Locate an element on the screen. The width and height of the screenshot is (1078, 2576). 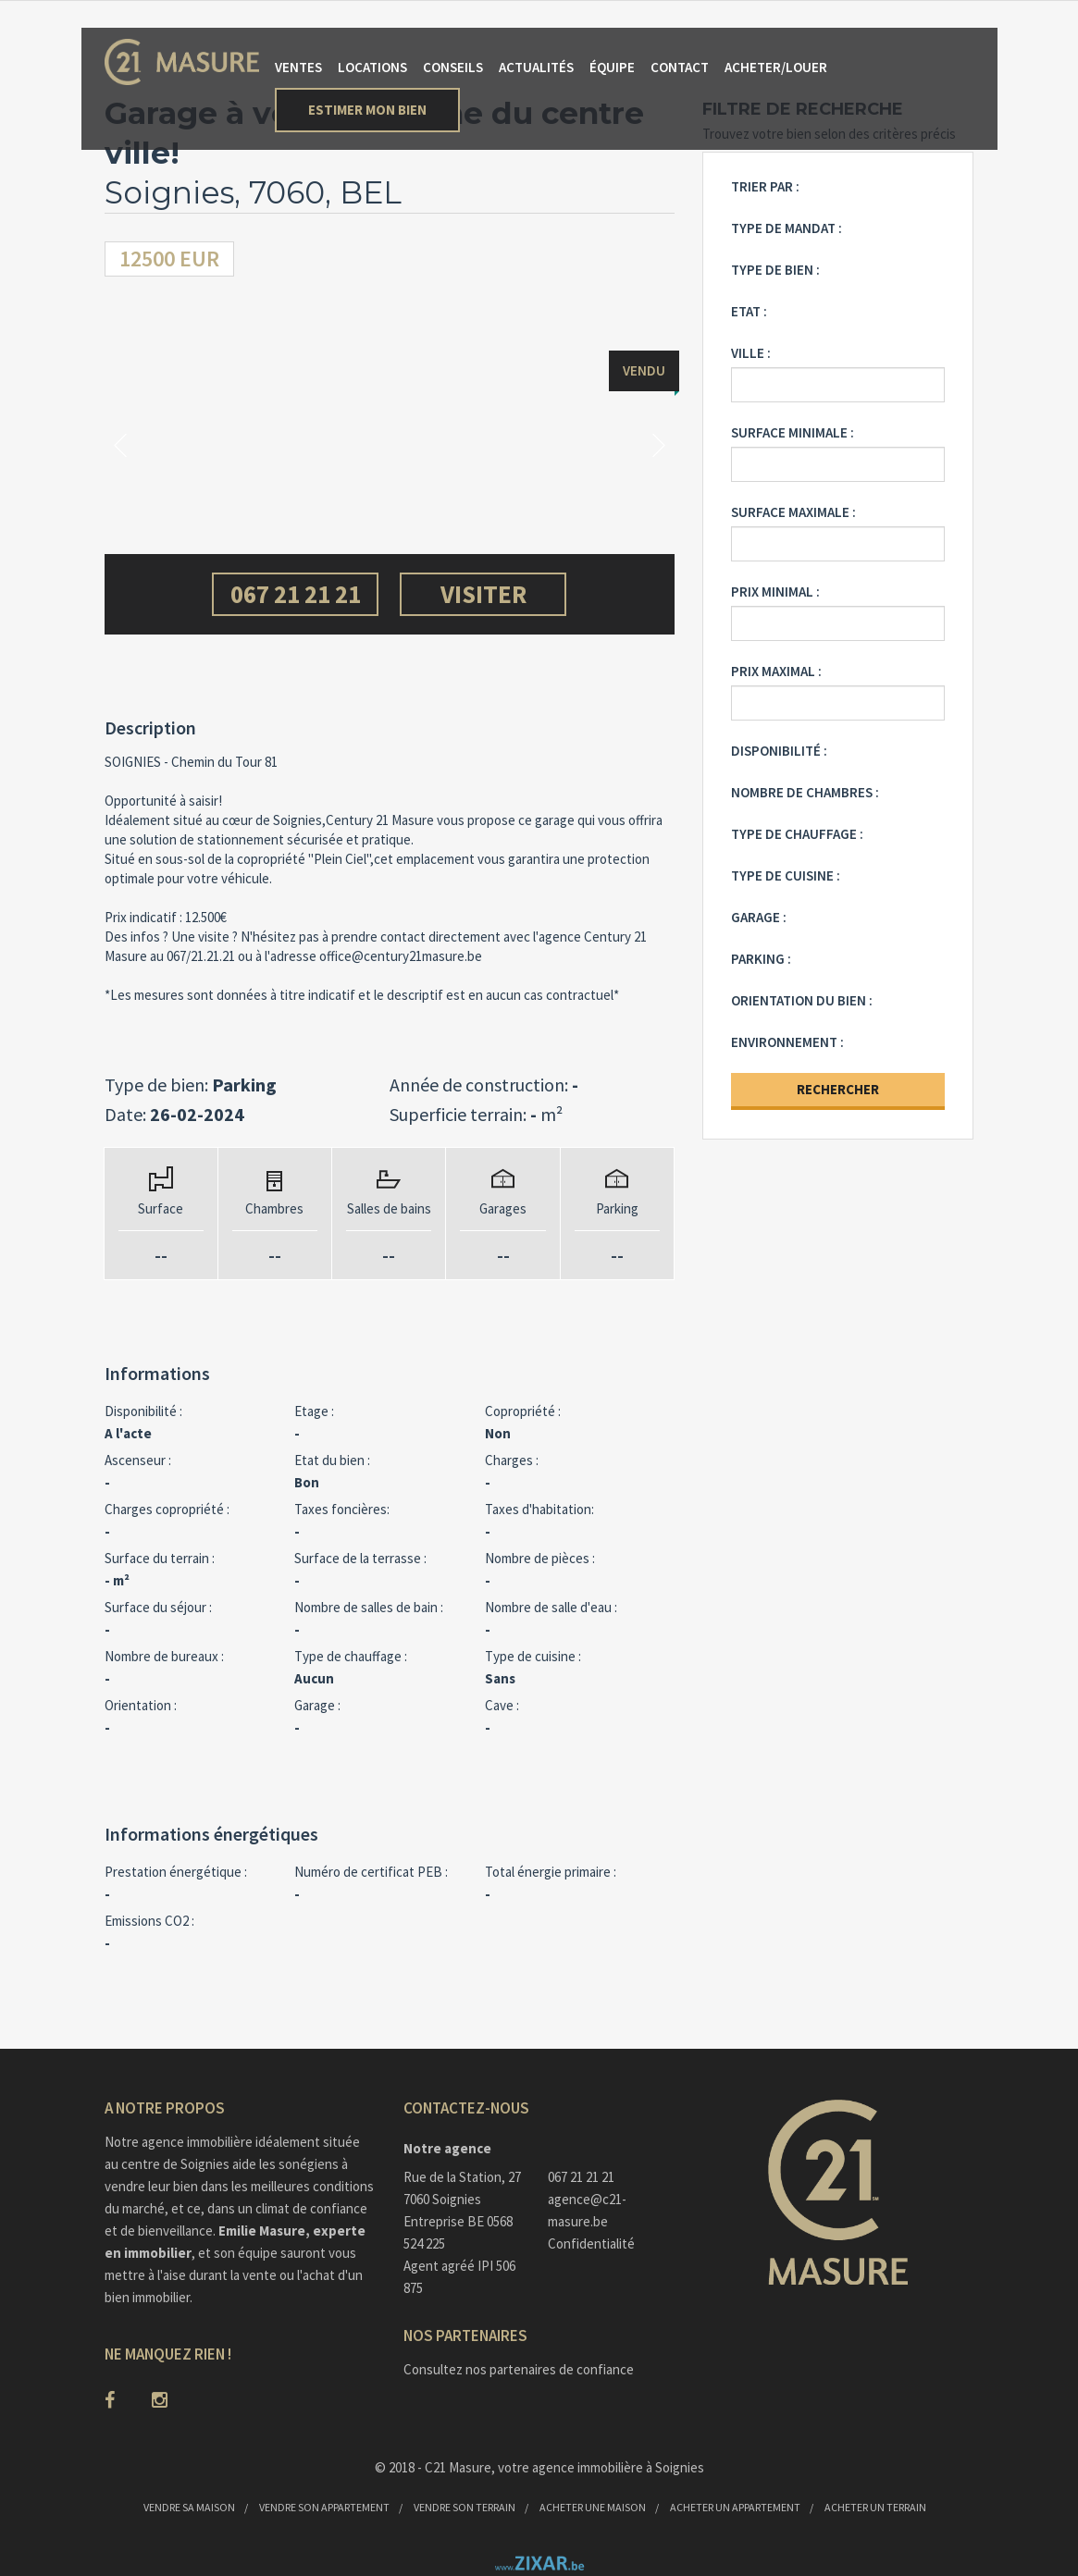
Vendre sa maison is located at coordinates (189, 2507).